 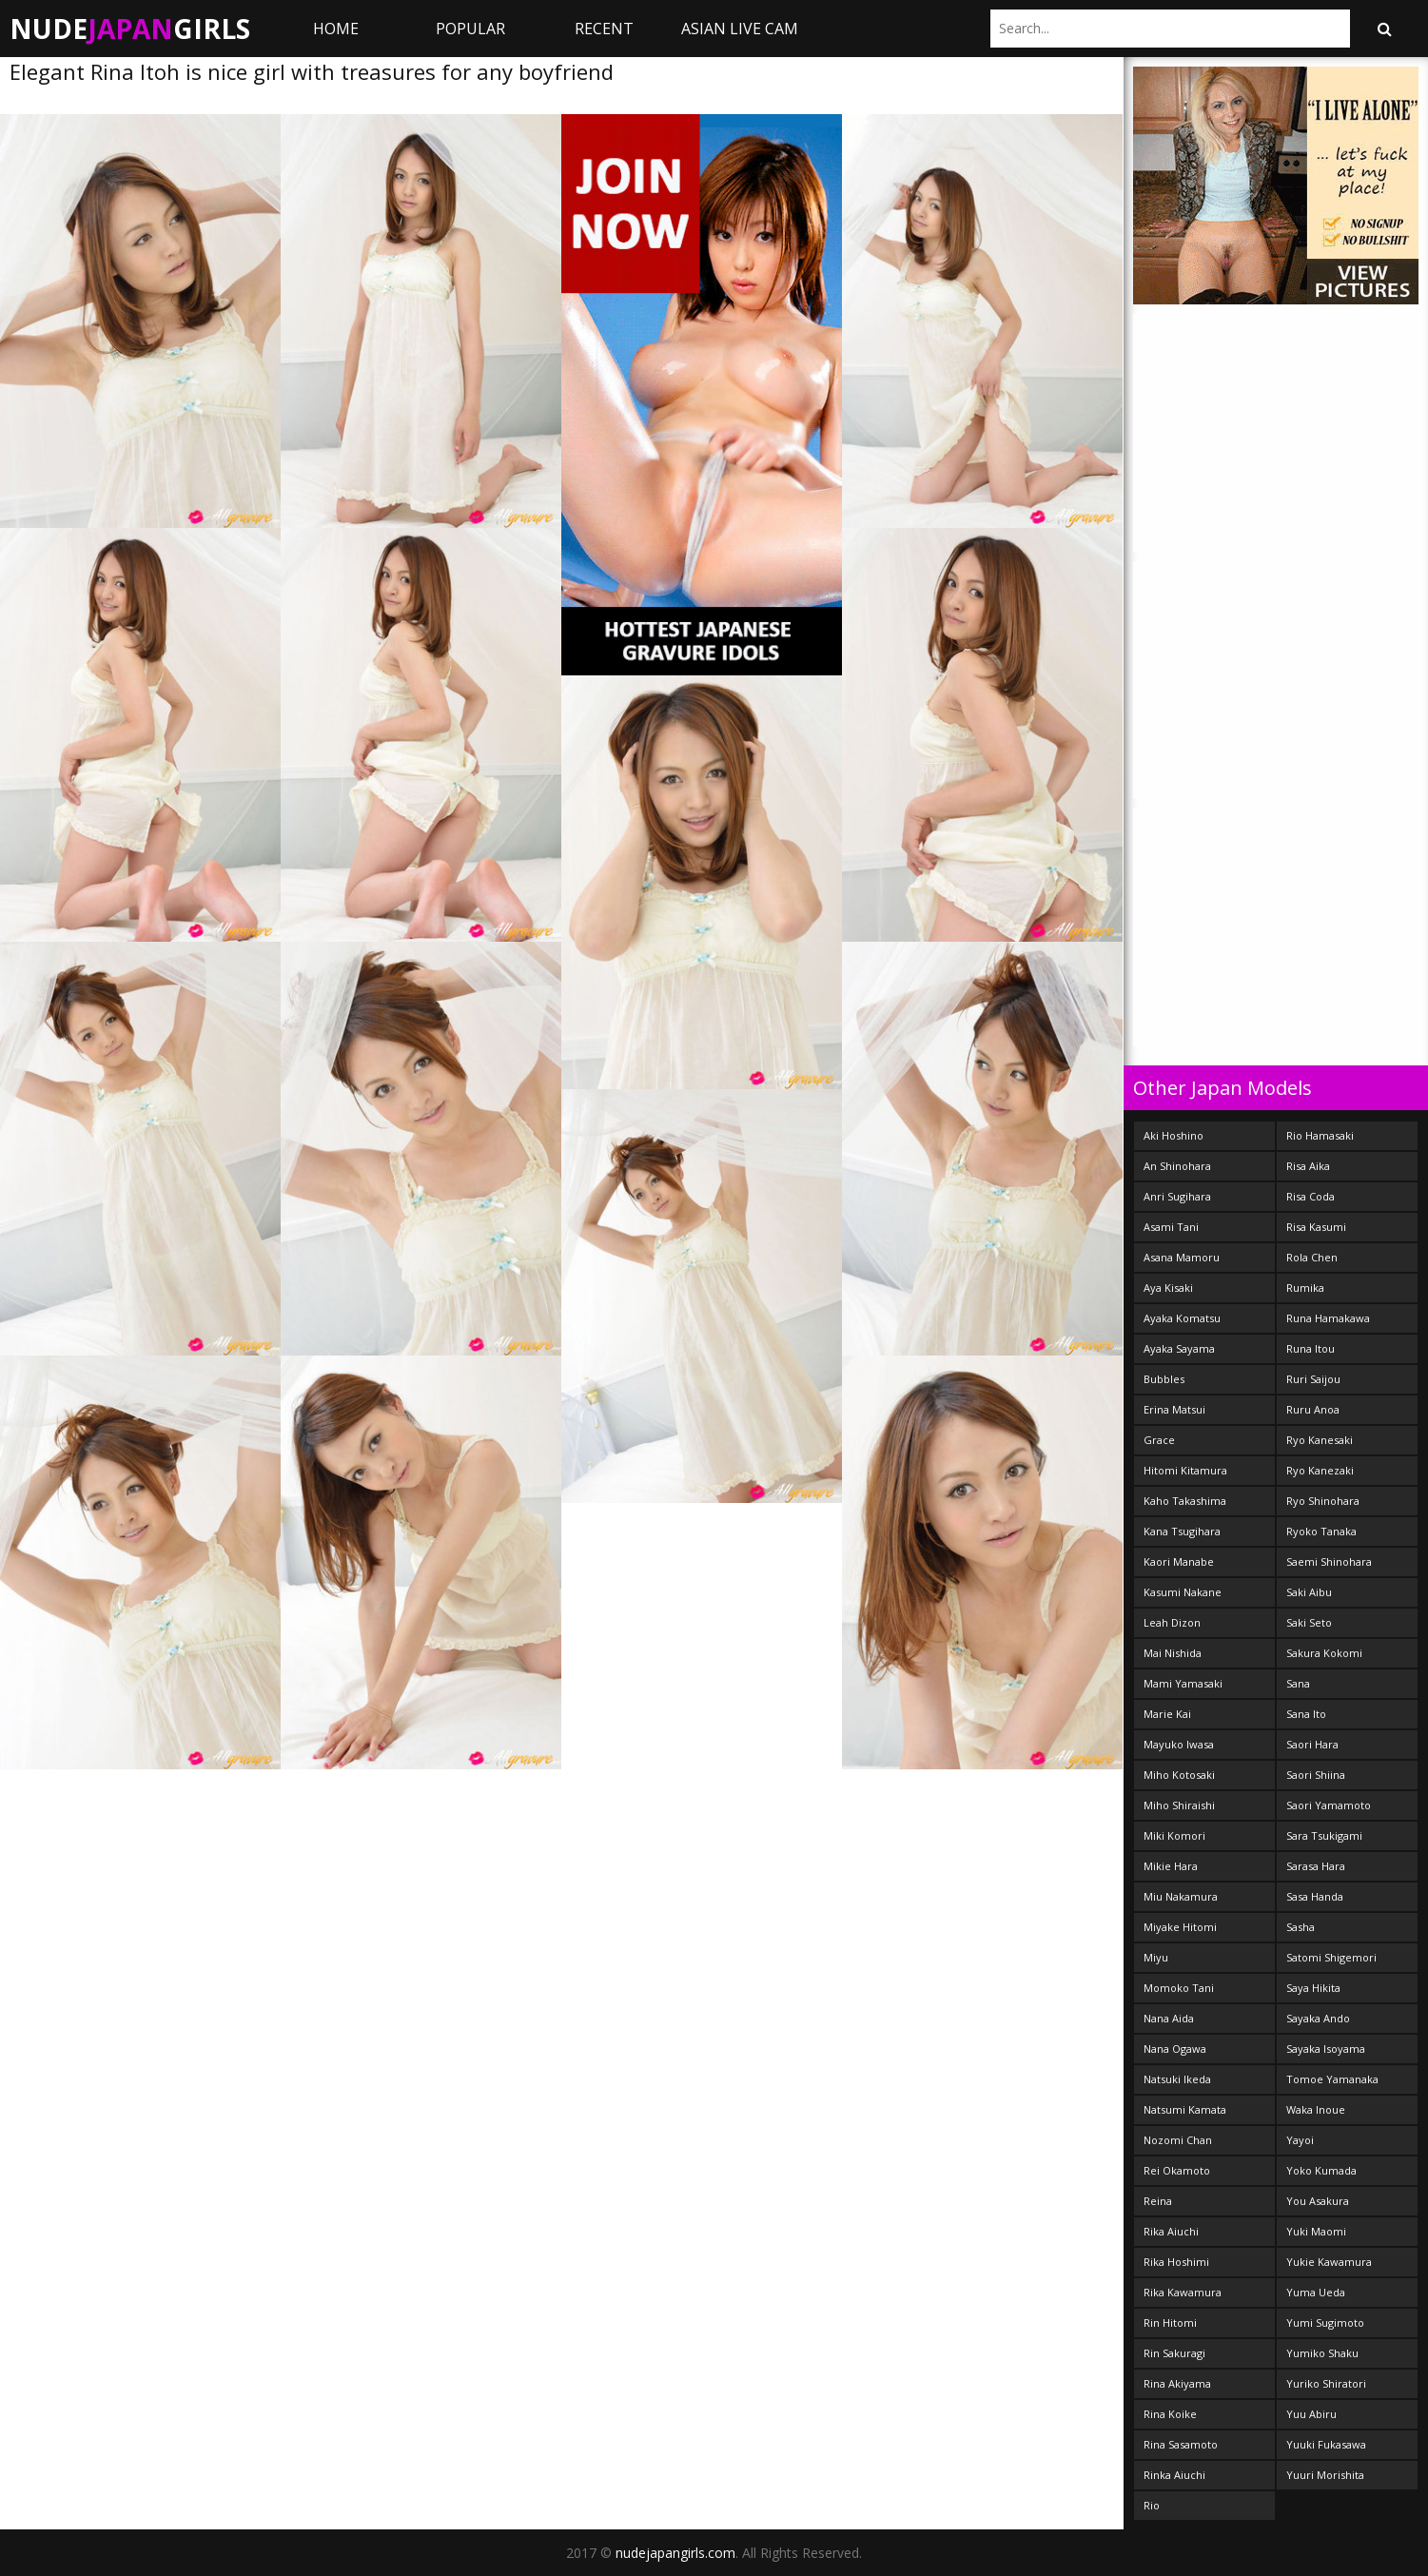 What do you see at coordinates (1329, 2261) in the screenshot?
I see `Yukie Kawamura` at bounding box center [1329, 2261].